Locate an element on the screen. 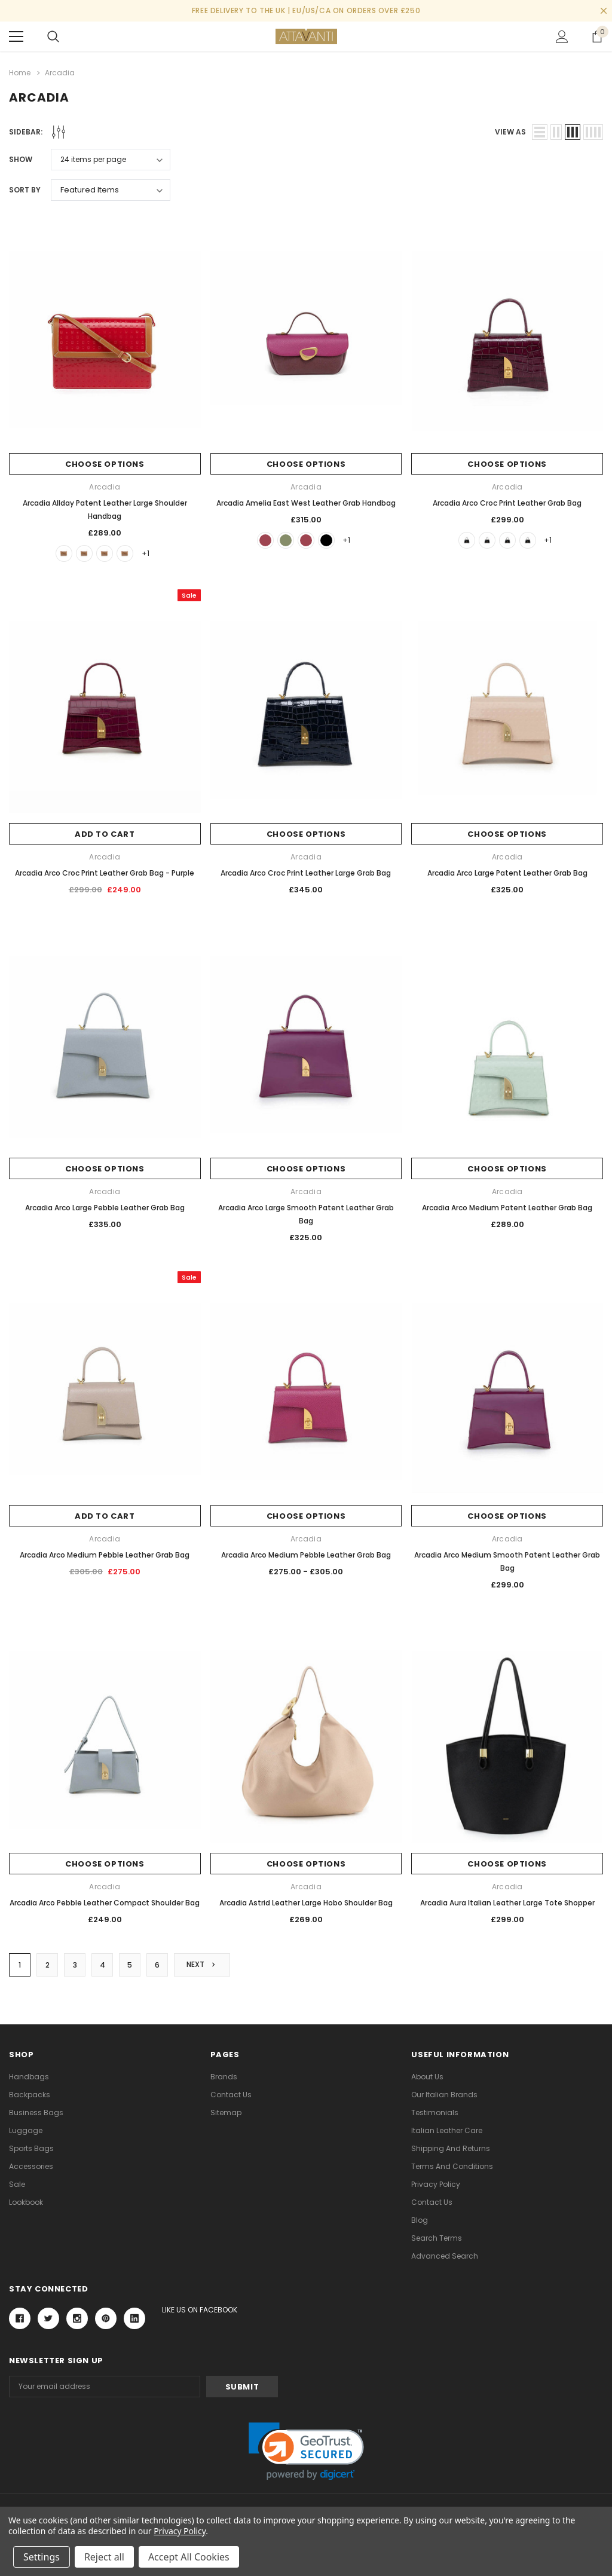  Accessories is located at coordinates (31, 2166).